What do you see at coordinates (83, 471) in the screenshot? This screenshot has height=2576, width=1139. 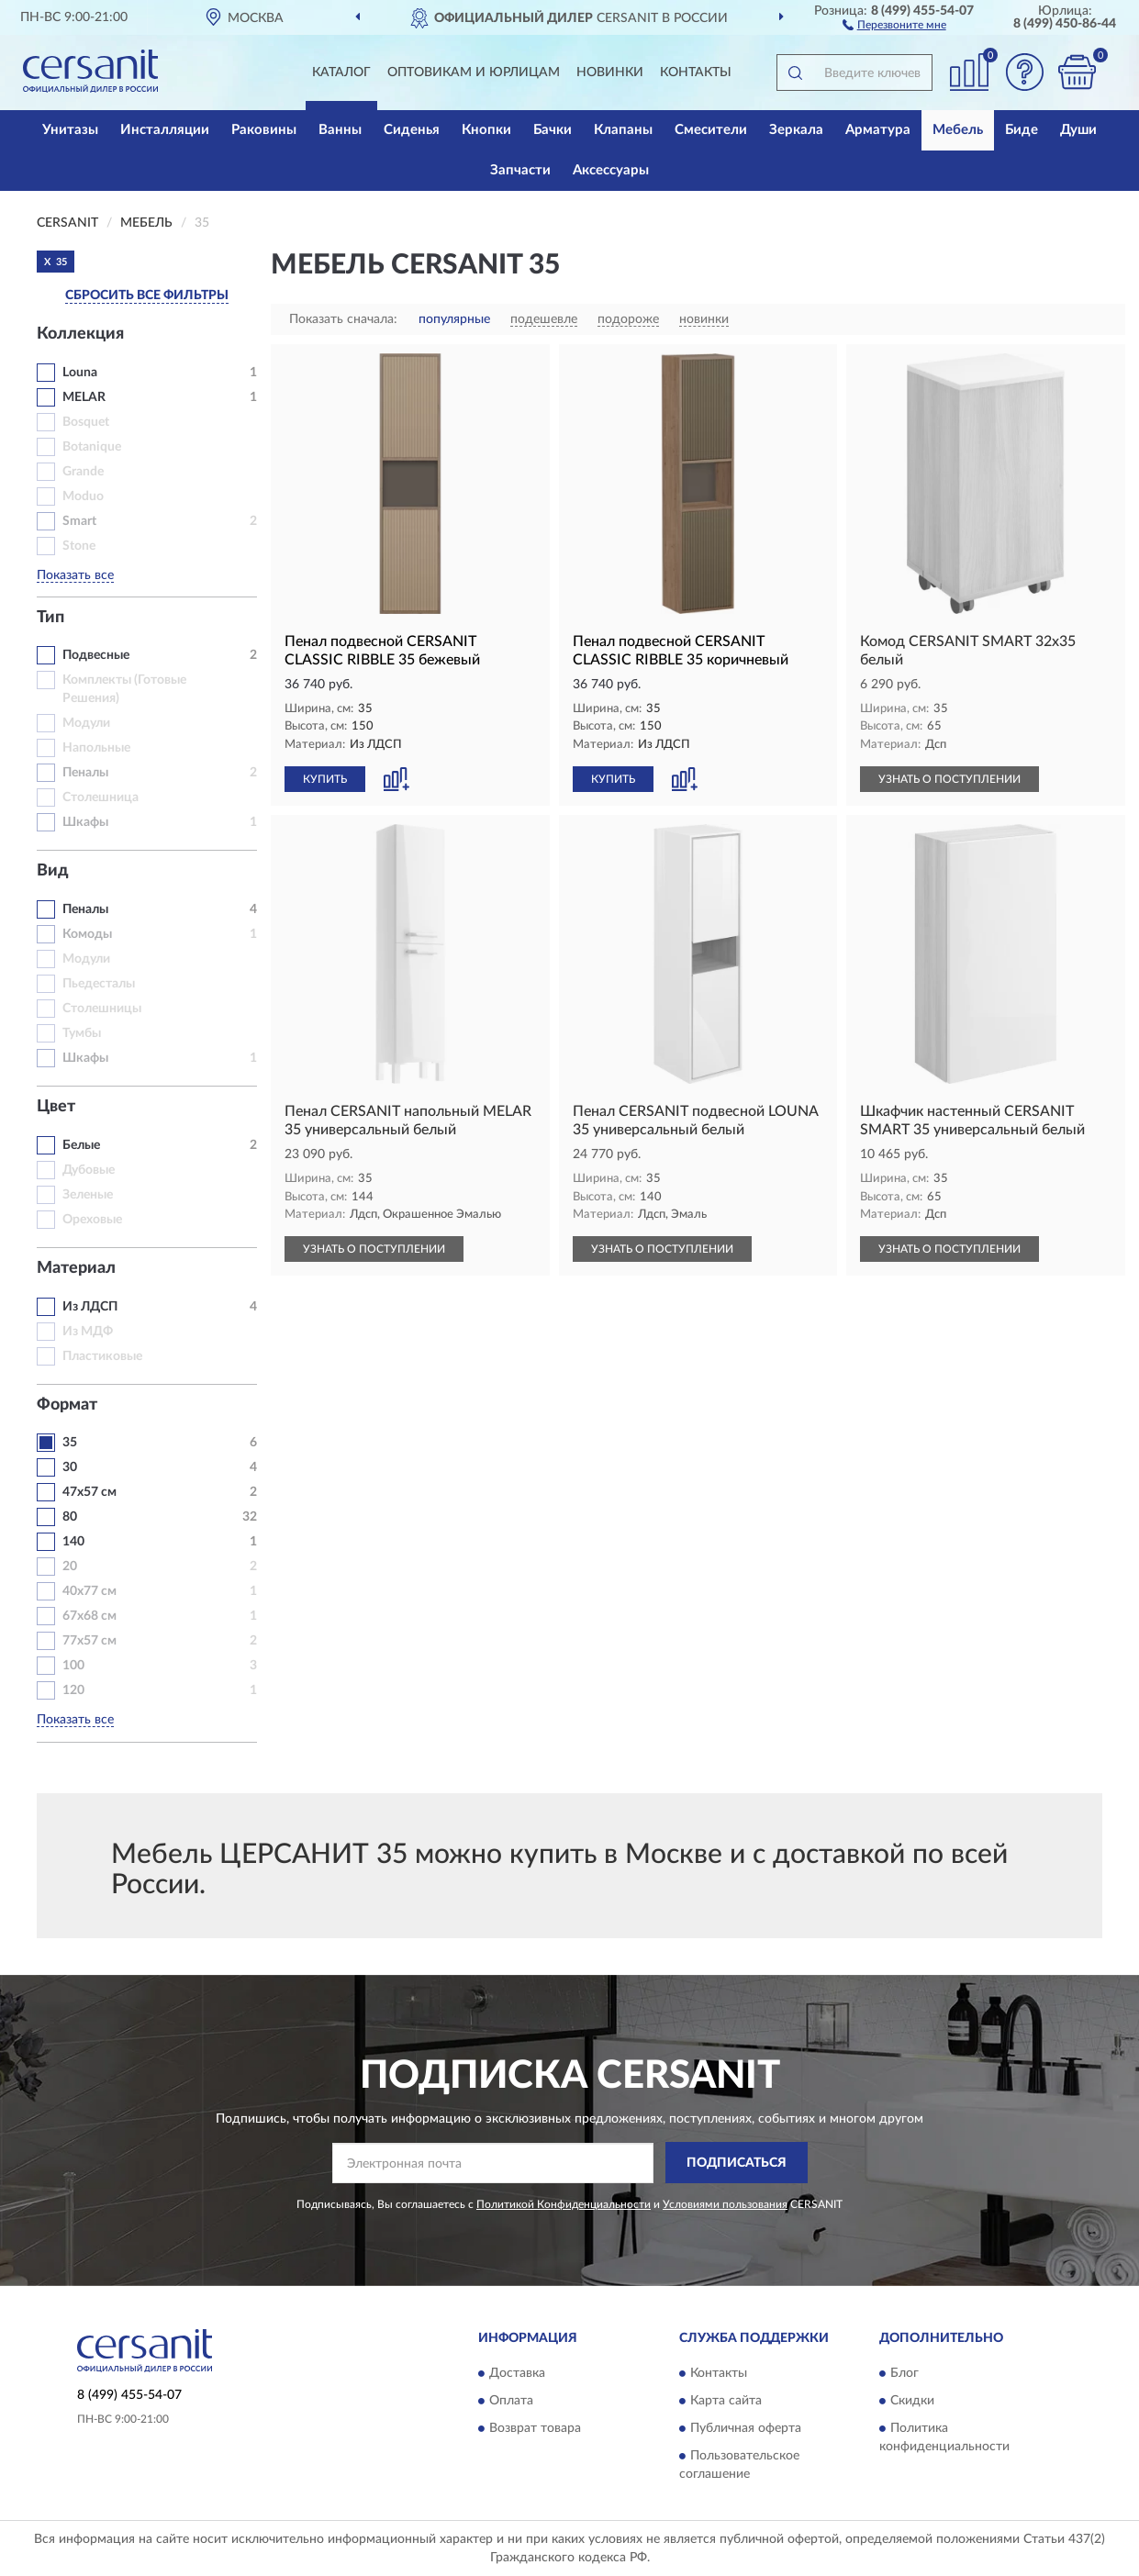 I see `Grande` at bounding box center [83, 471].